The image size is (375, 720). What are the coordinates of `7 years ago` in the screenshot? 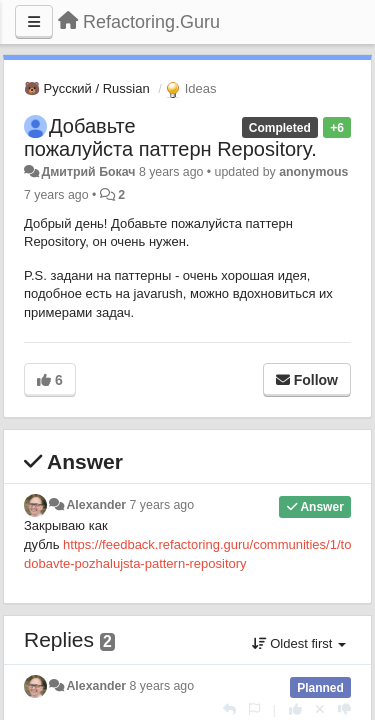 It's located at (162, 505).